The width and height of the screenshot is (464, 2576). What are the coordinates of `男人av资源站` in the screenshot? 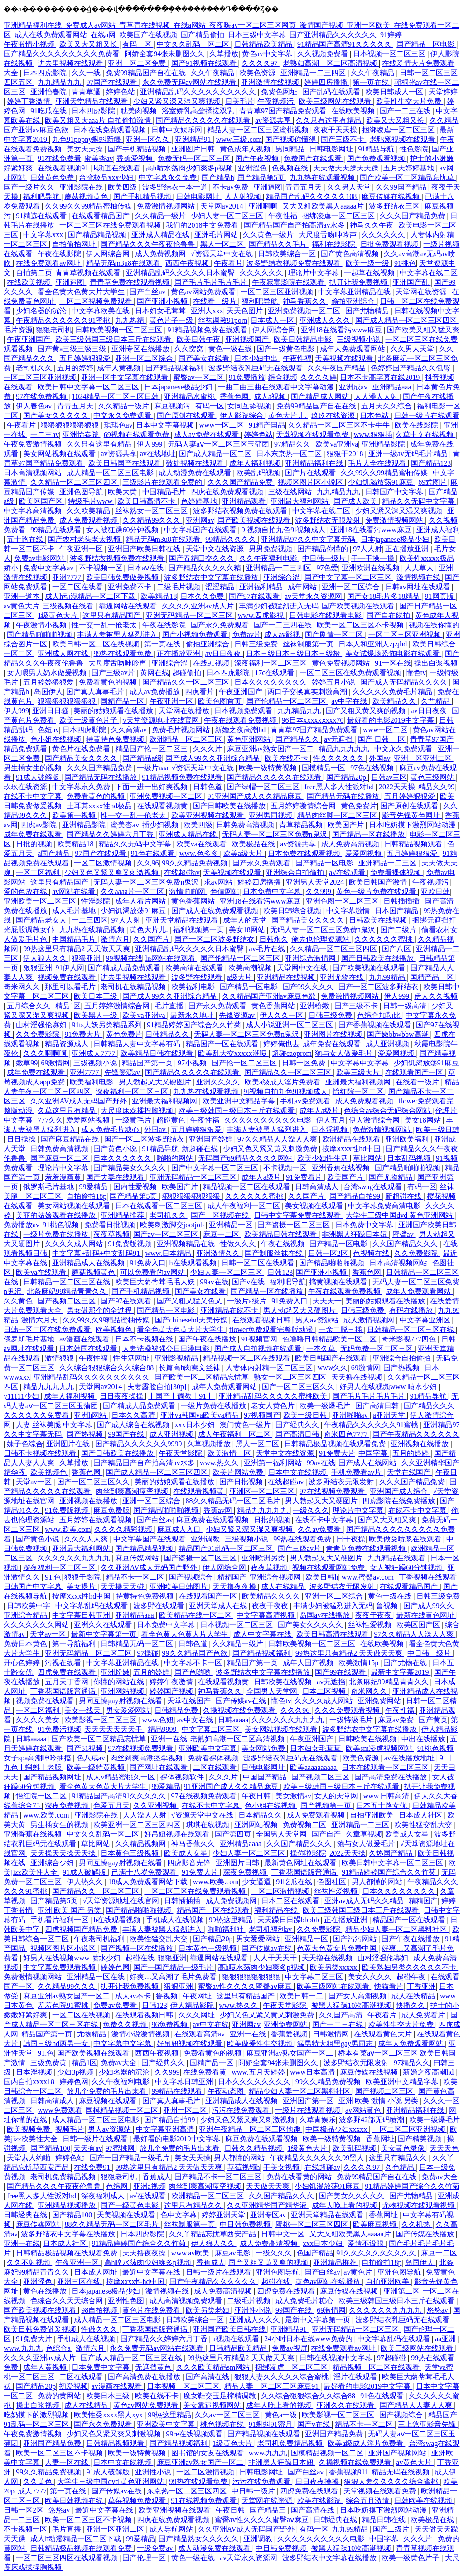 It's located at (317, 1320).